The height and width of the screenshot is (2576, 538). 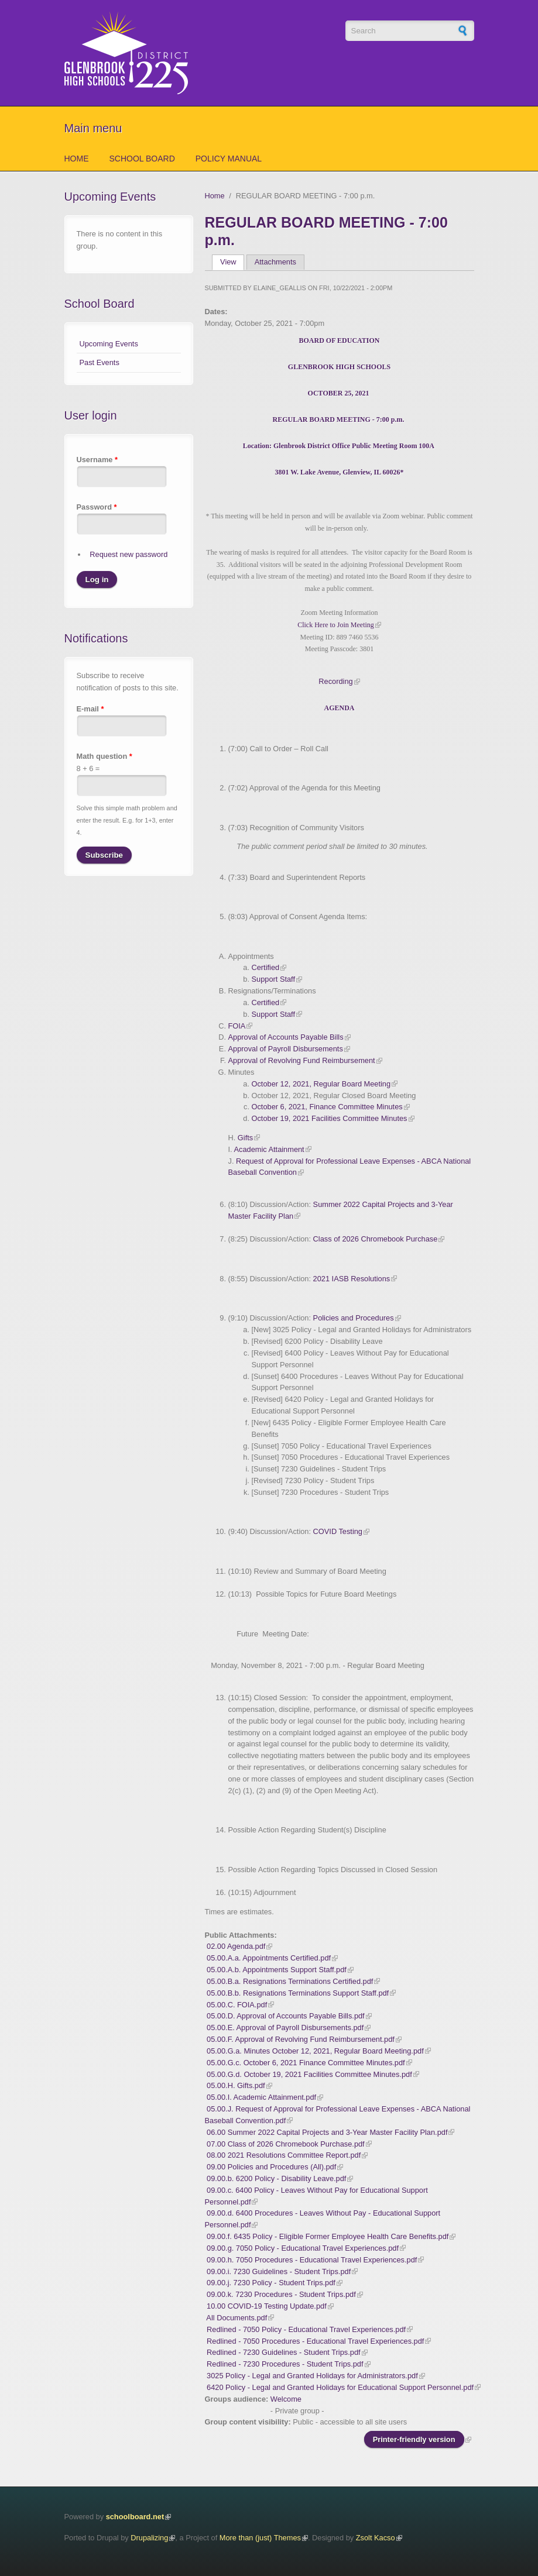 I want to click on Class of 2026 Chromebook Purchase, so click(x=375, y=1238).